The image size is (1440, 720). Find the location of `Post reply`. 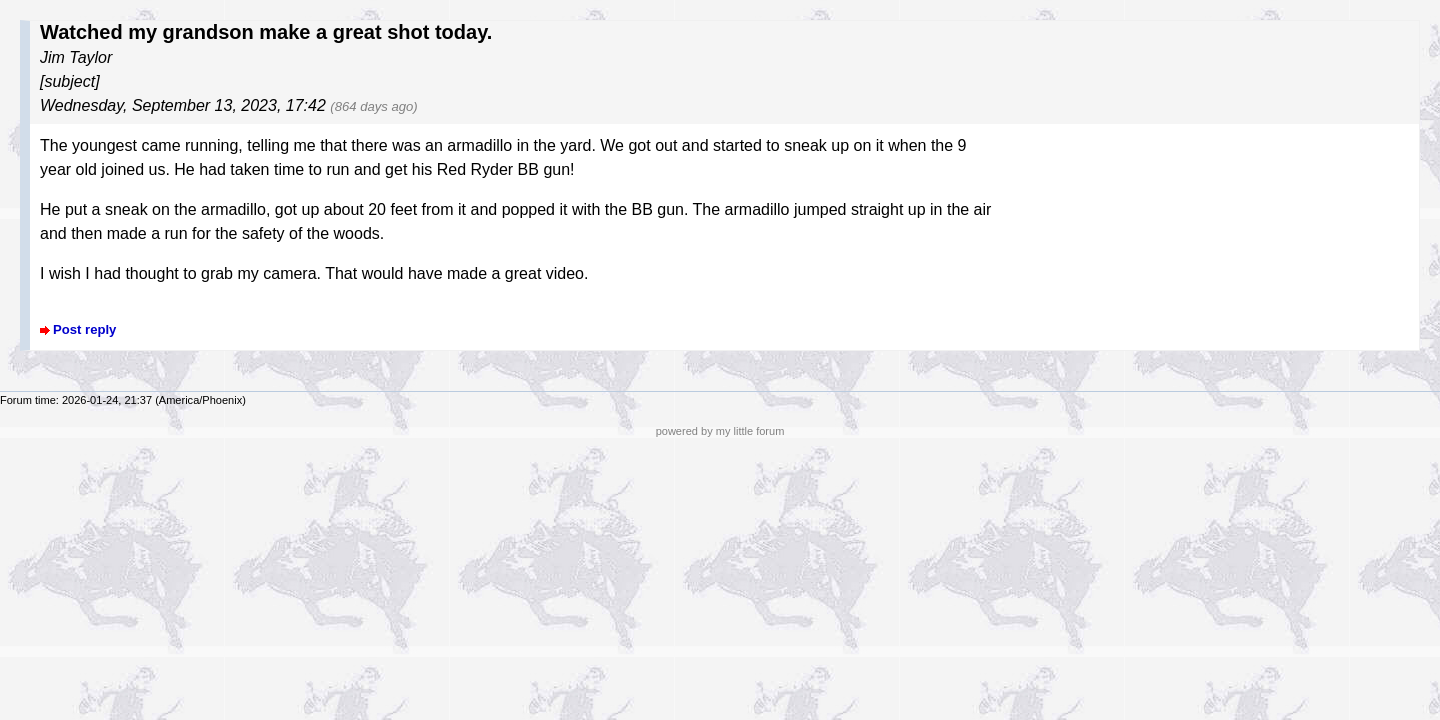

Post reply is located at coordinates (84, 329).